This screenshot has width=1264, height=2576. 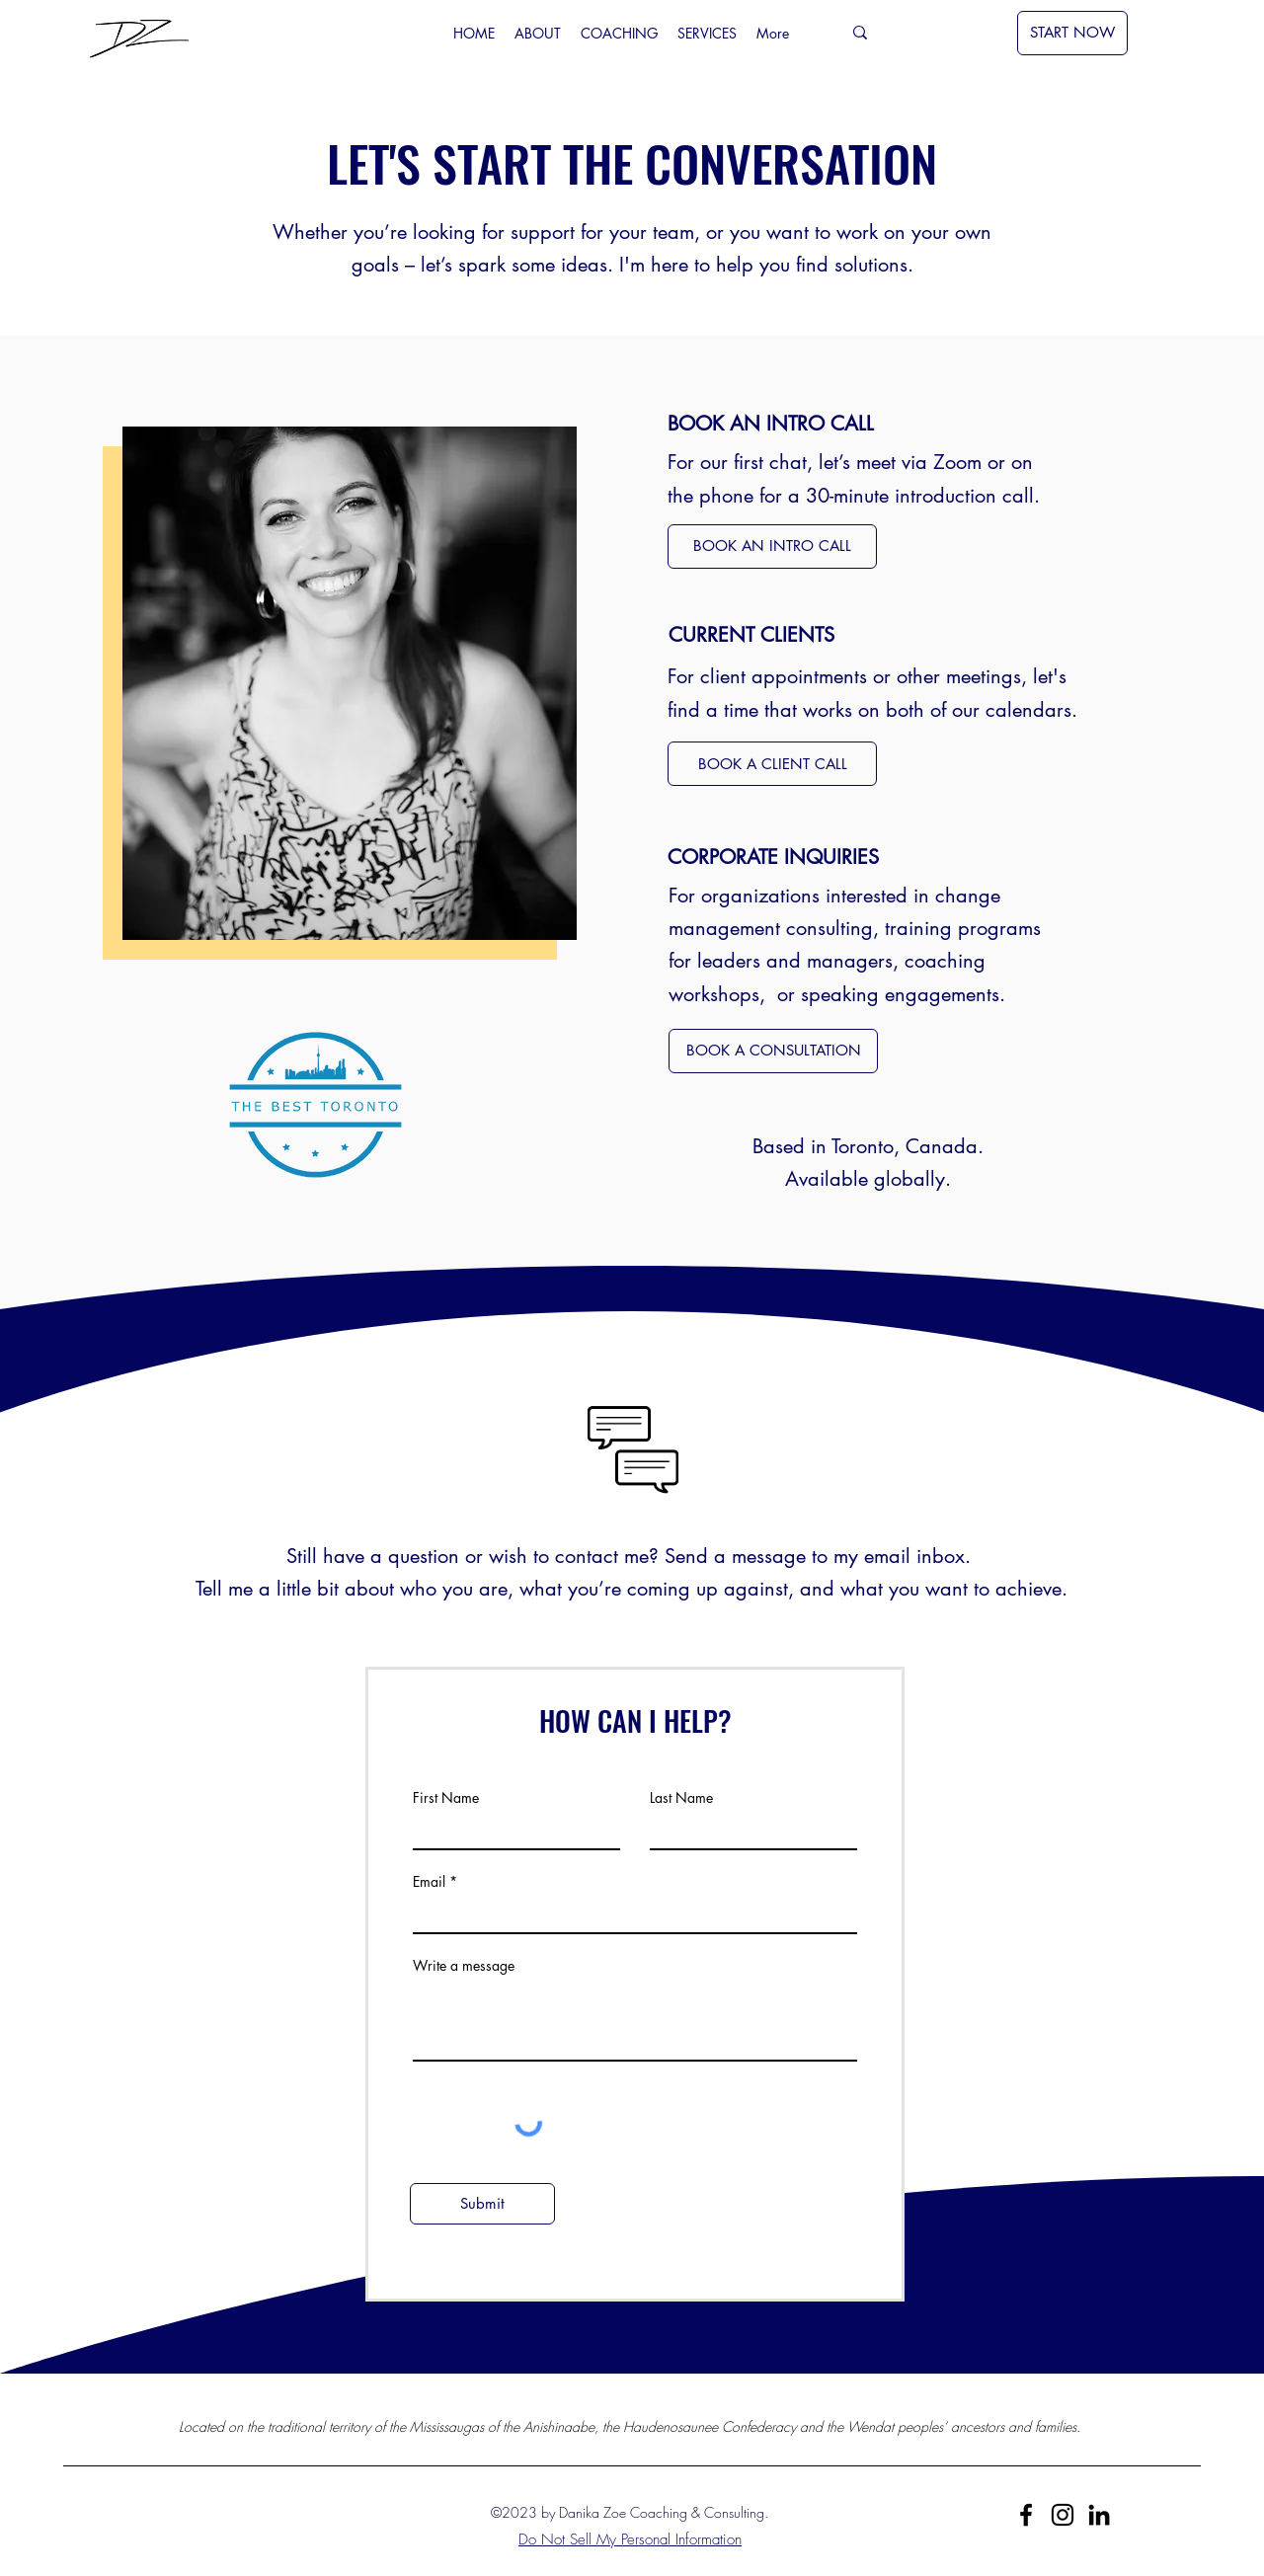 What do you see at coordinates (446, 1798) in the screenshot?
I see `First Name` at bounding box center [446, 1798].